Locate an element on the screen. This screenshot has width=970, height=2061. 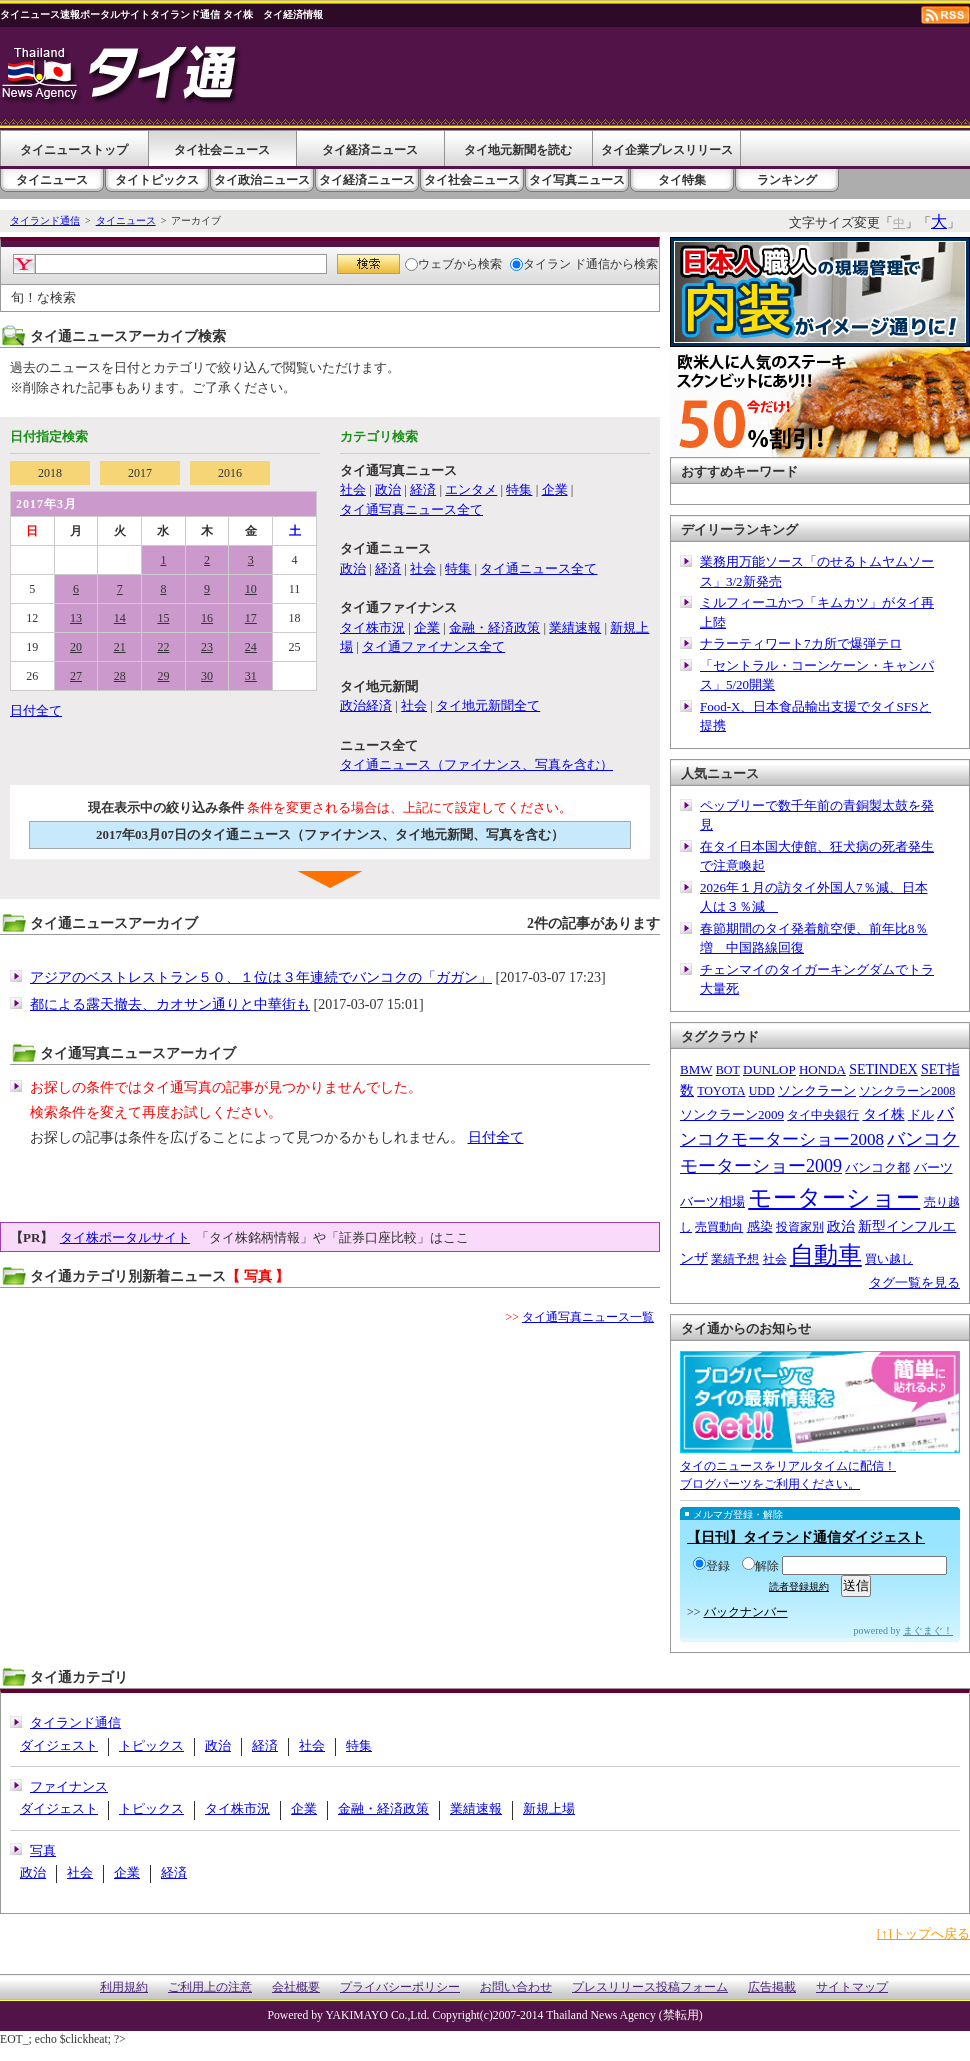
タイ通写真ニュース一覧 is located at coordinates (588, 1317).